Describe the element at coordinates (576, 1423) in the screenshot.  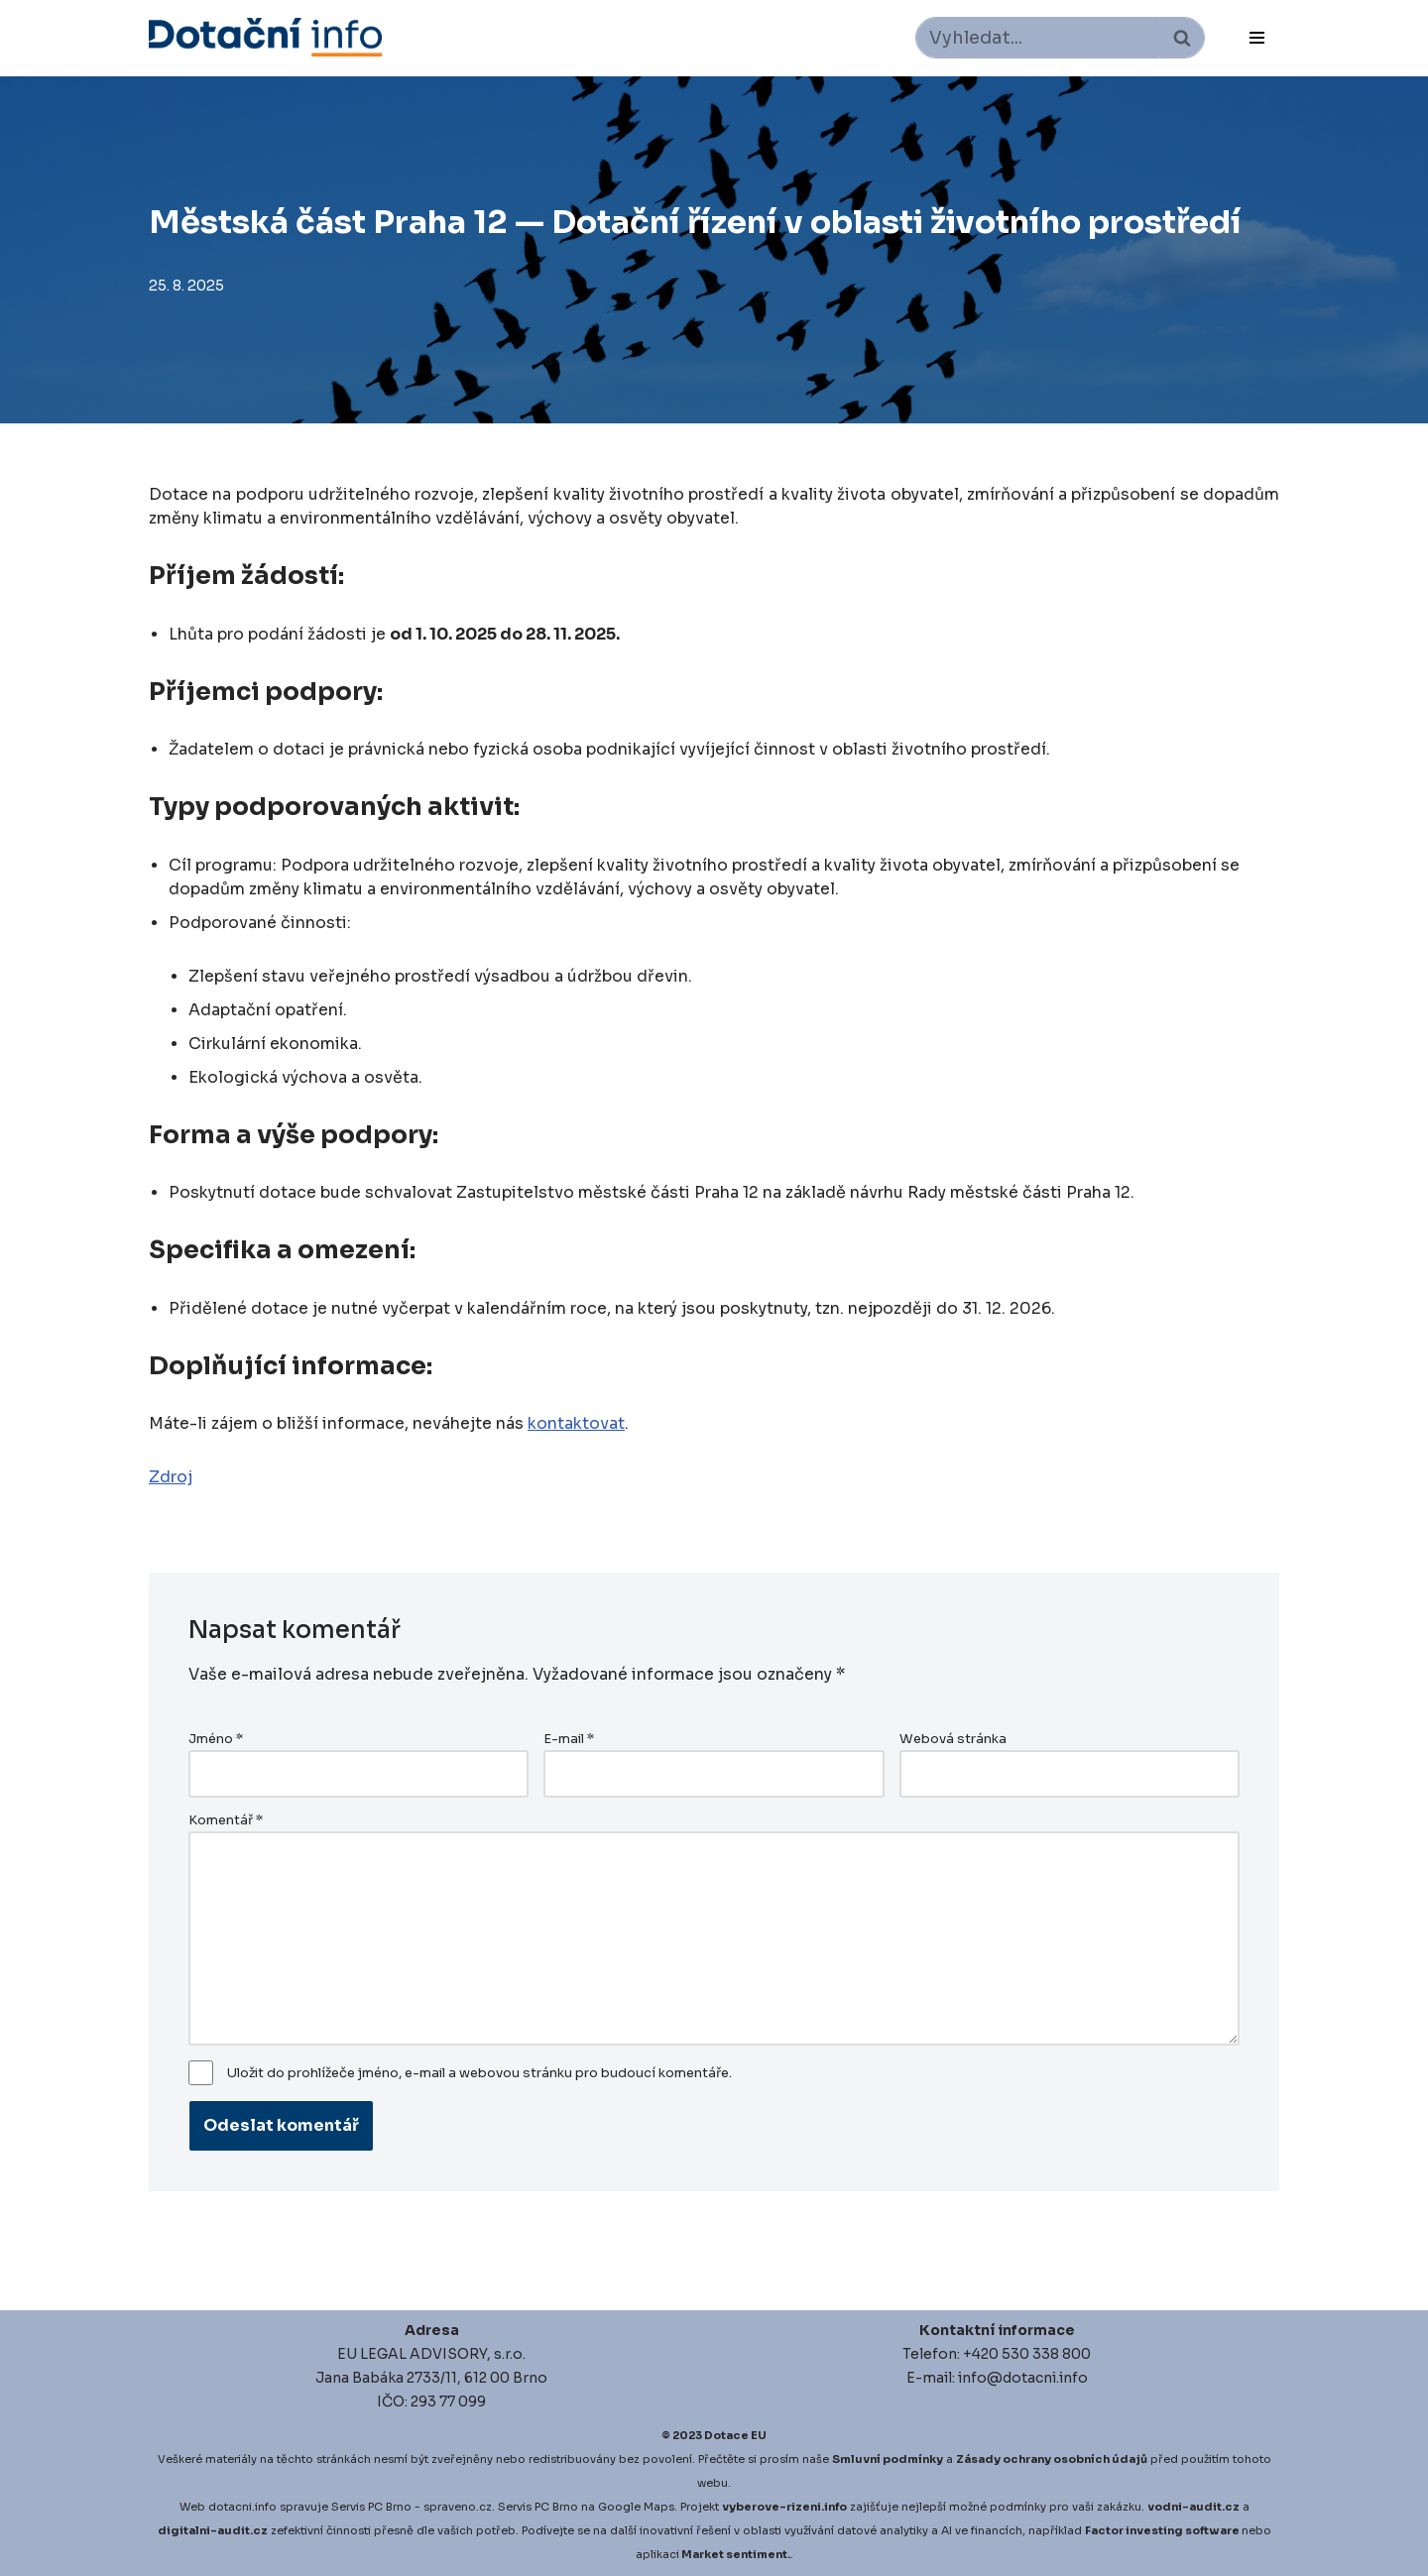
I see `kontaktovat` at that location.